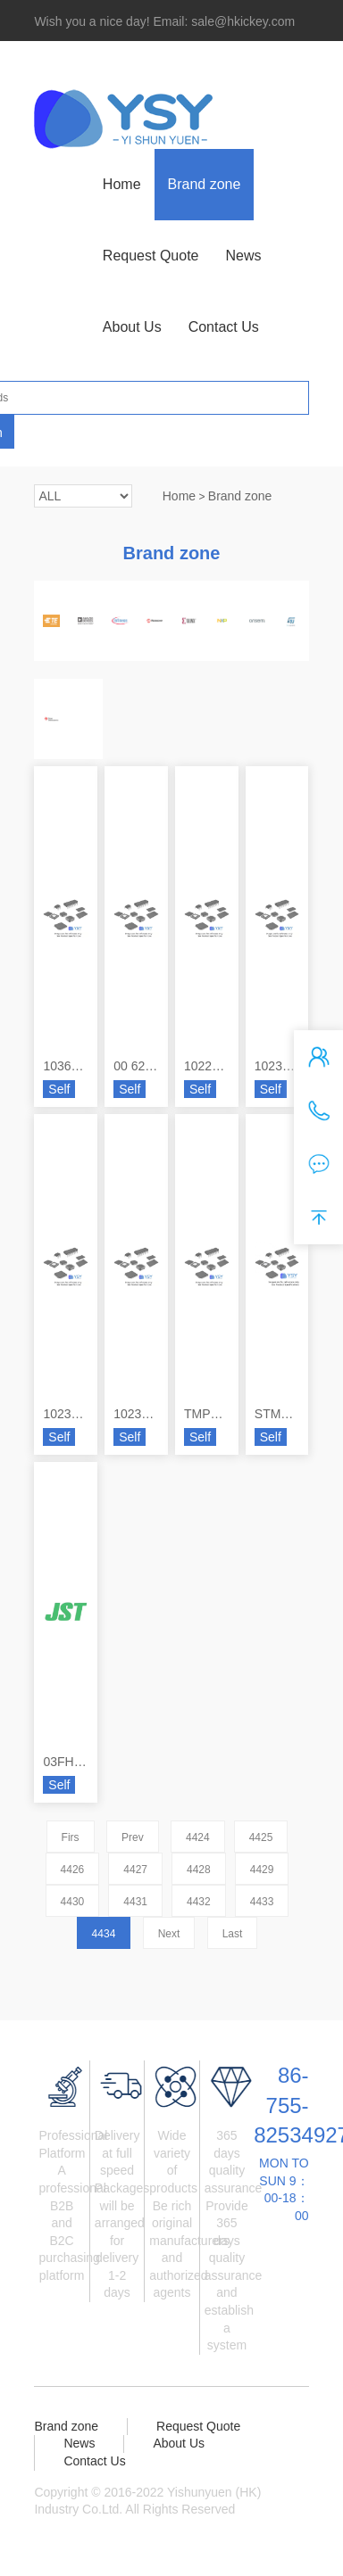 The image size is (343, 2576). I want to click on Request Quote, so click(151, 255).